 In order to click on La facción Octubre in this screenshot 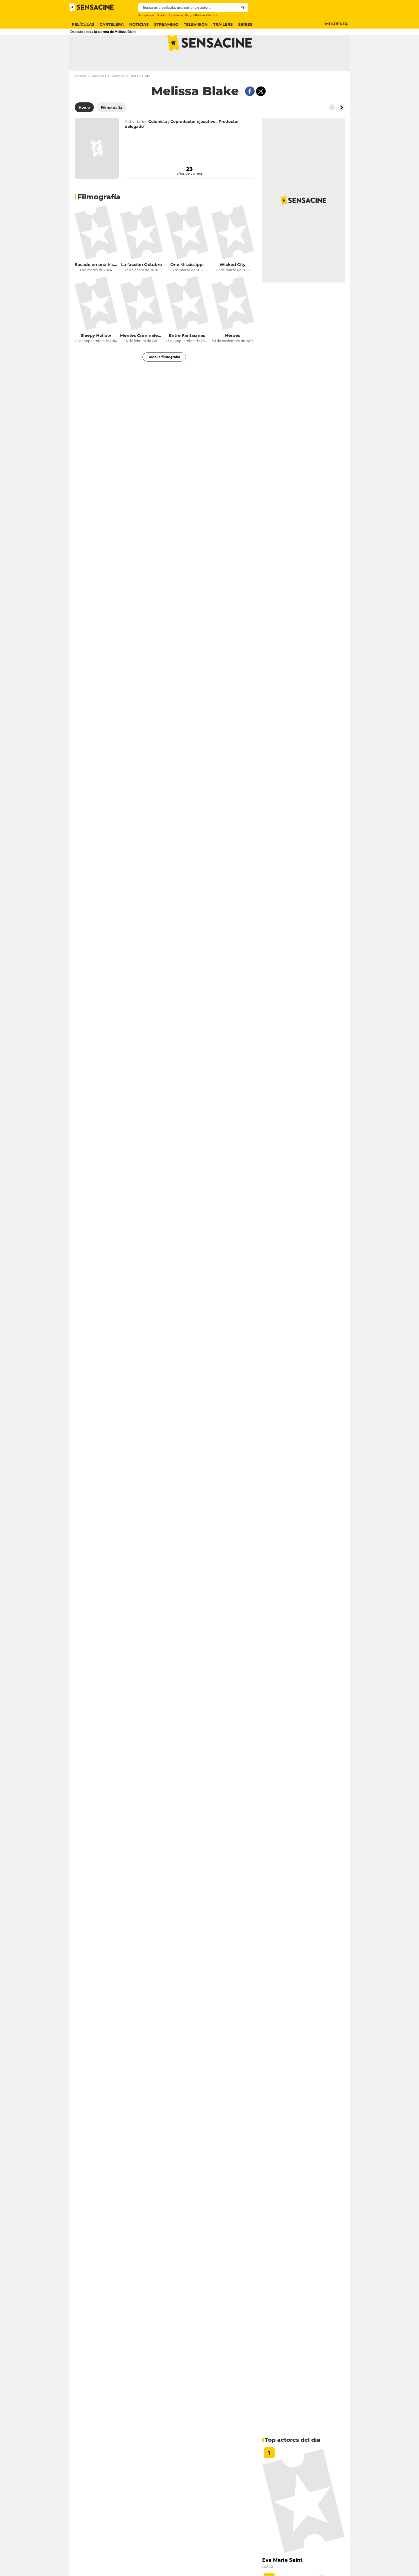, I will do `click(141, 286)`.